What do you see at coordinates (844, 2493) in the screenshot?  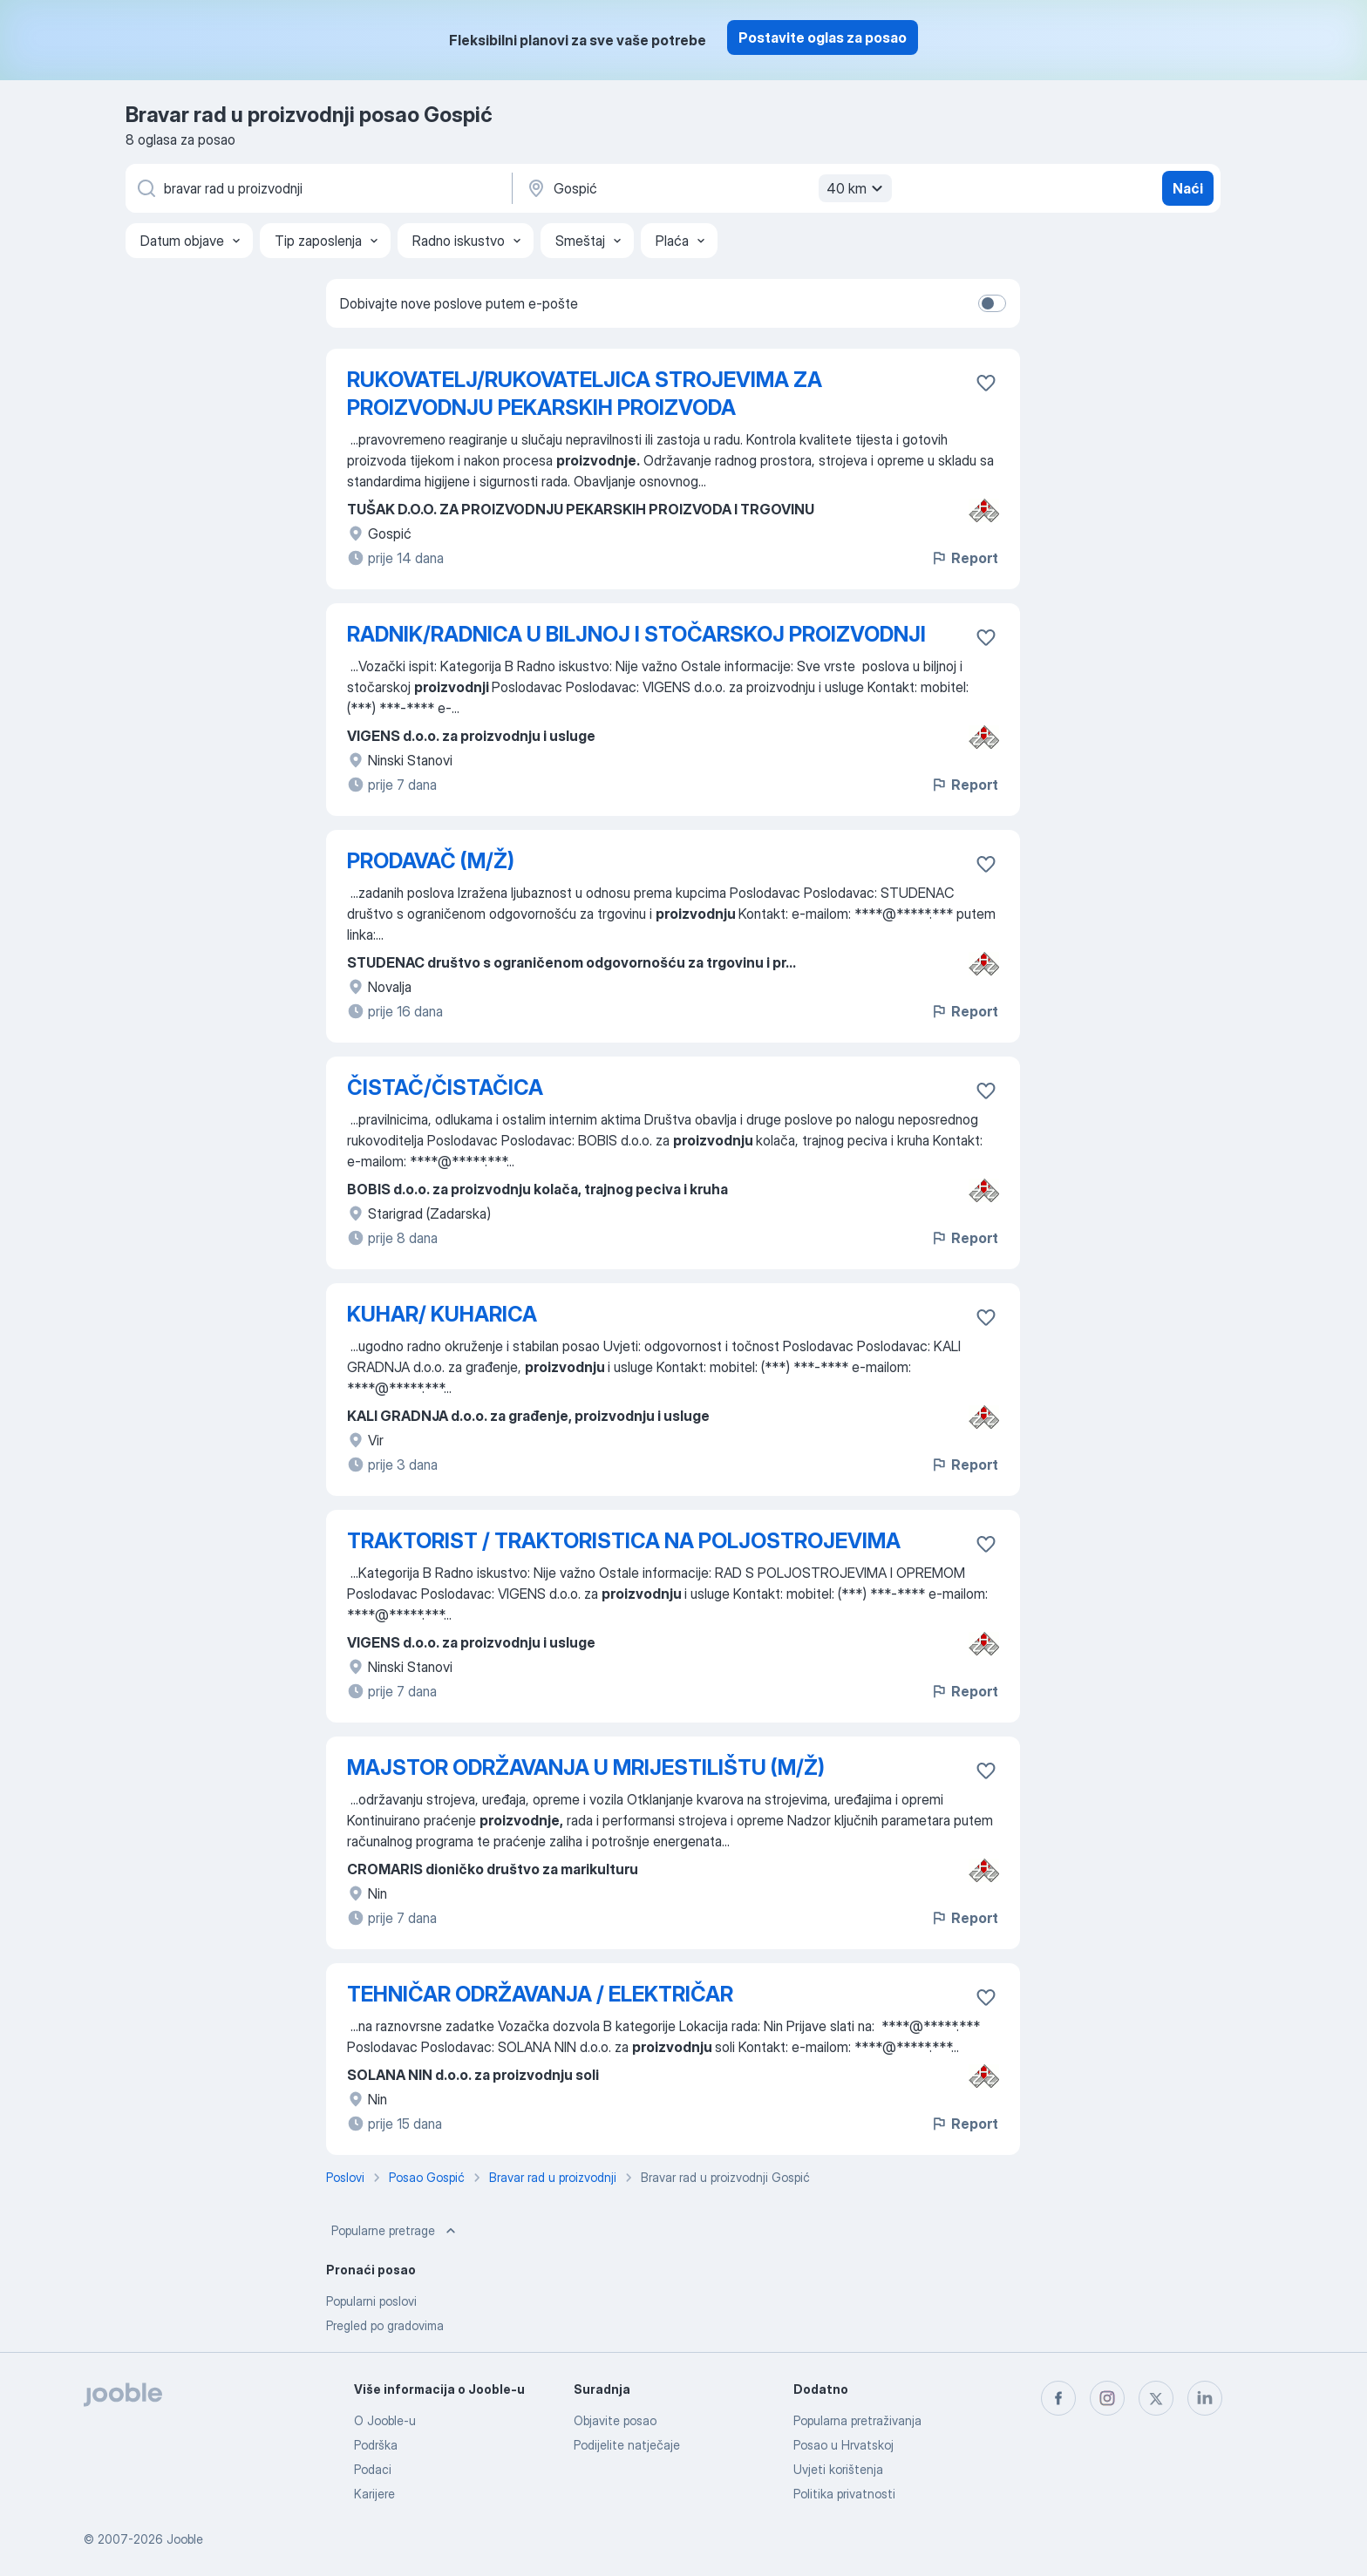 I see `Politika privatnosti` at bounding box center [844, 2493].